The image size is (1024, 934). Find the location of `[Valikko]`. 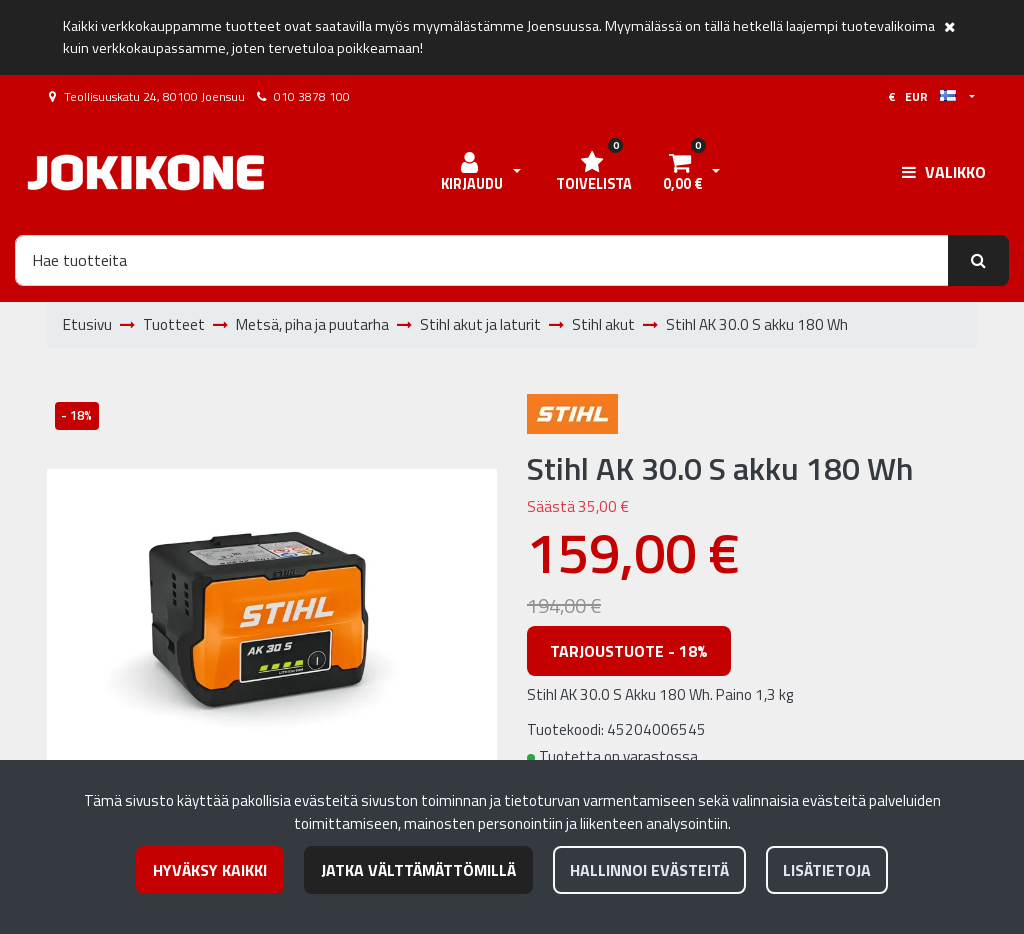

[Valikko] is located at coordinates (944, 172).